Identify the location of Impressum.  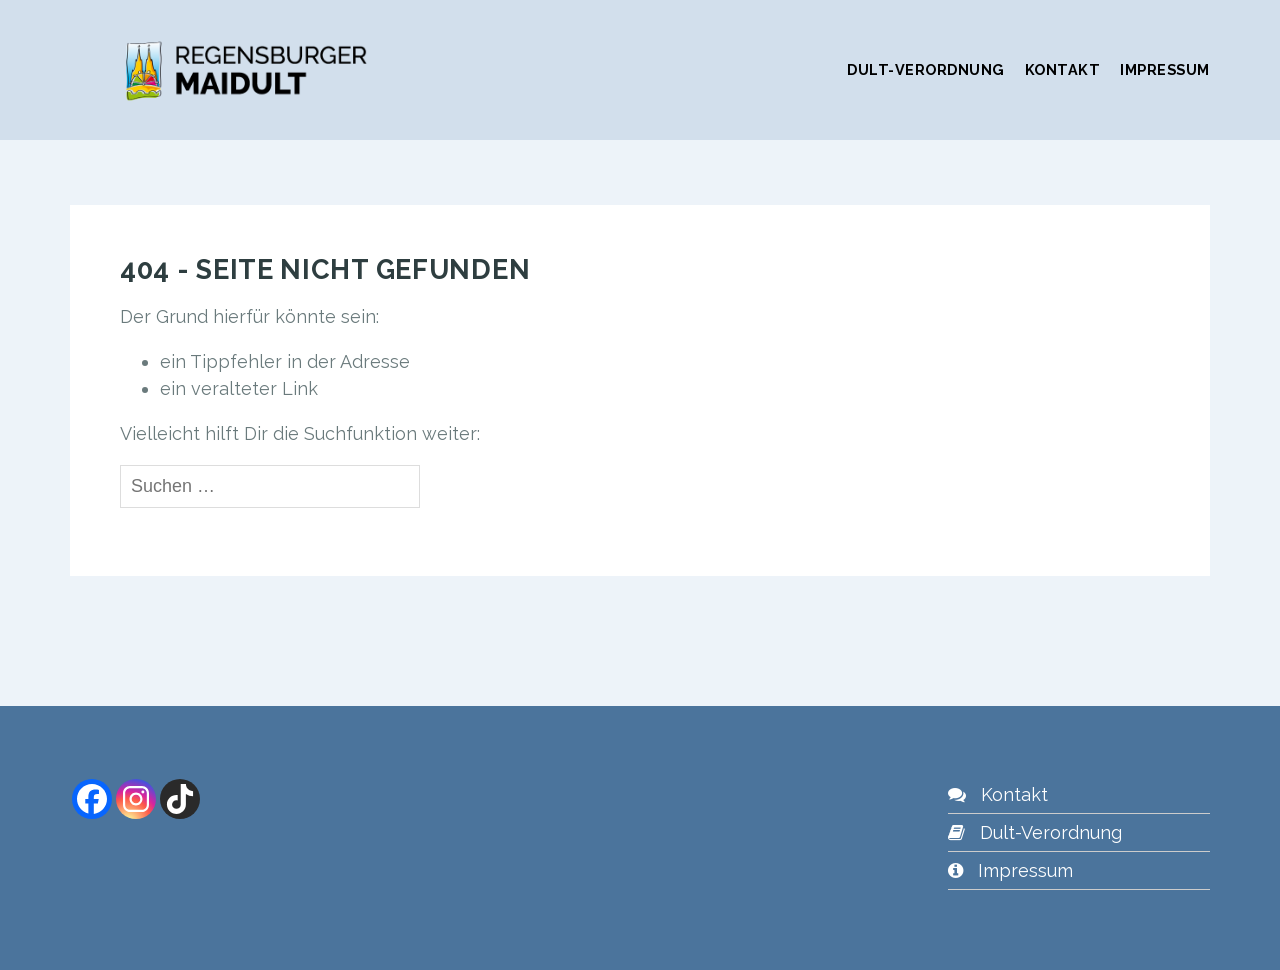
(1165, 69).